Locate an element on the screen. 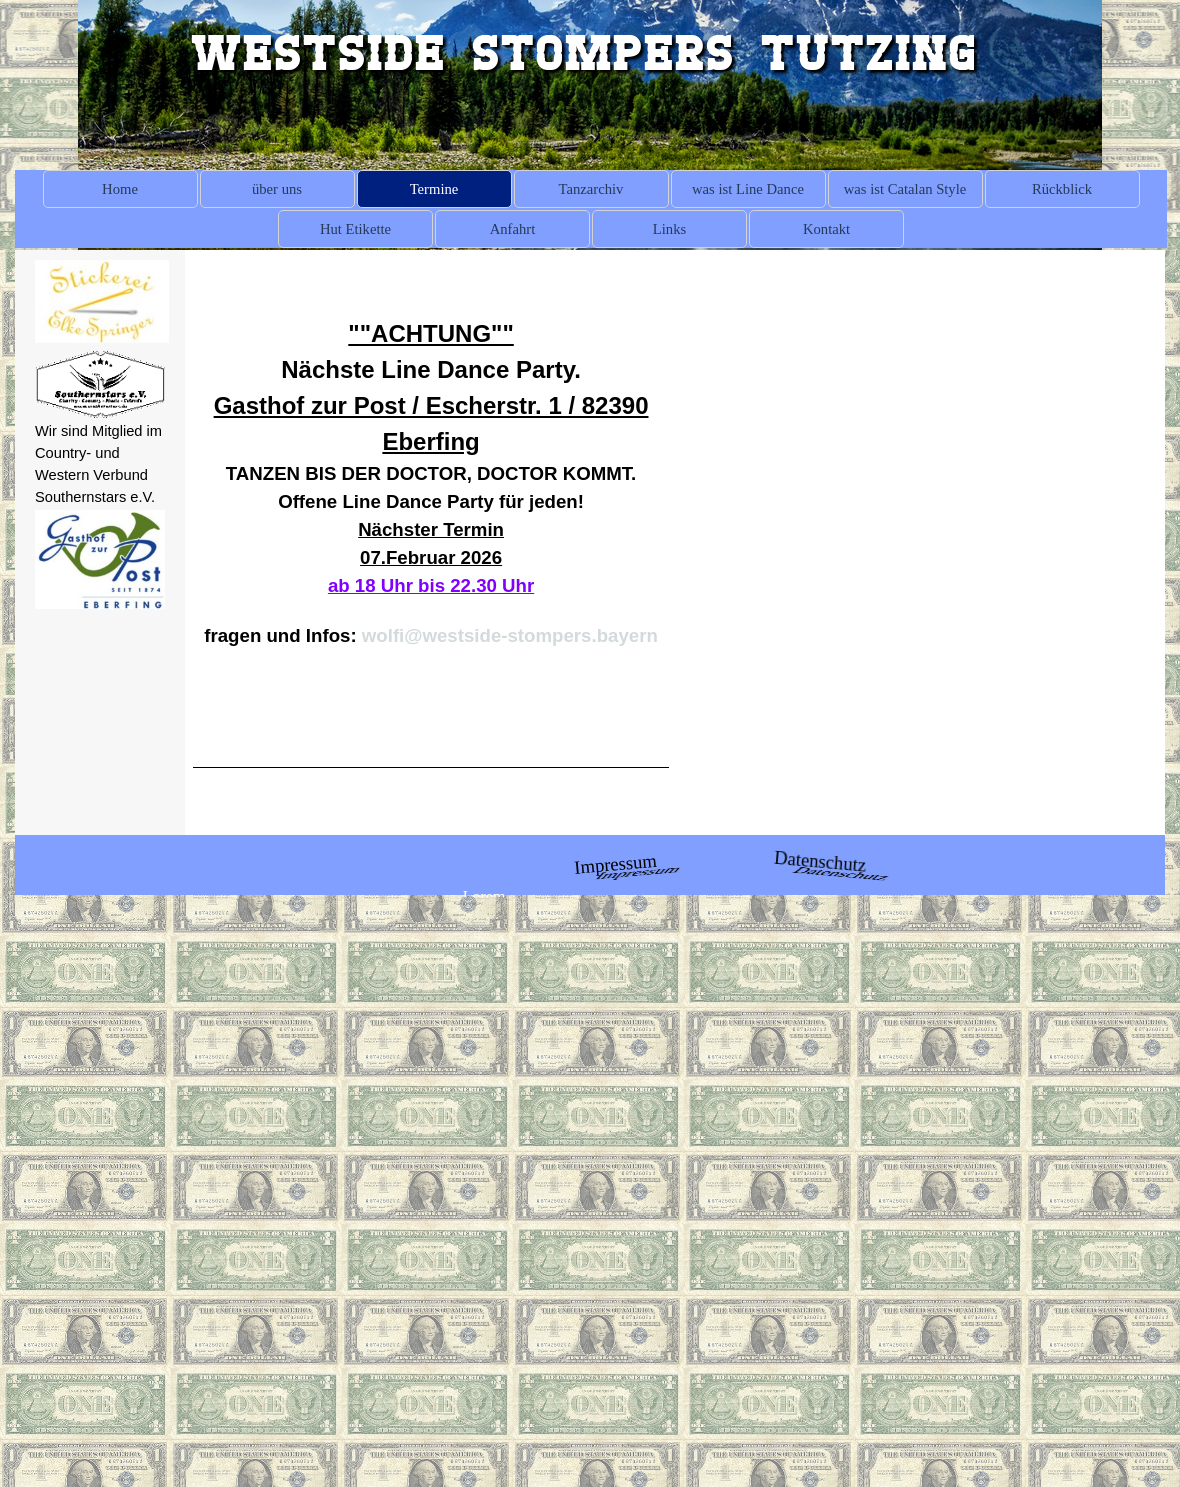  Datenschutz is located at coordinates (820, 861).